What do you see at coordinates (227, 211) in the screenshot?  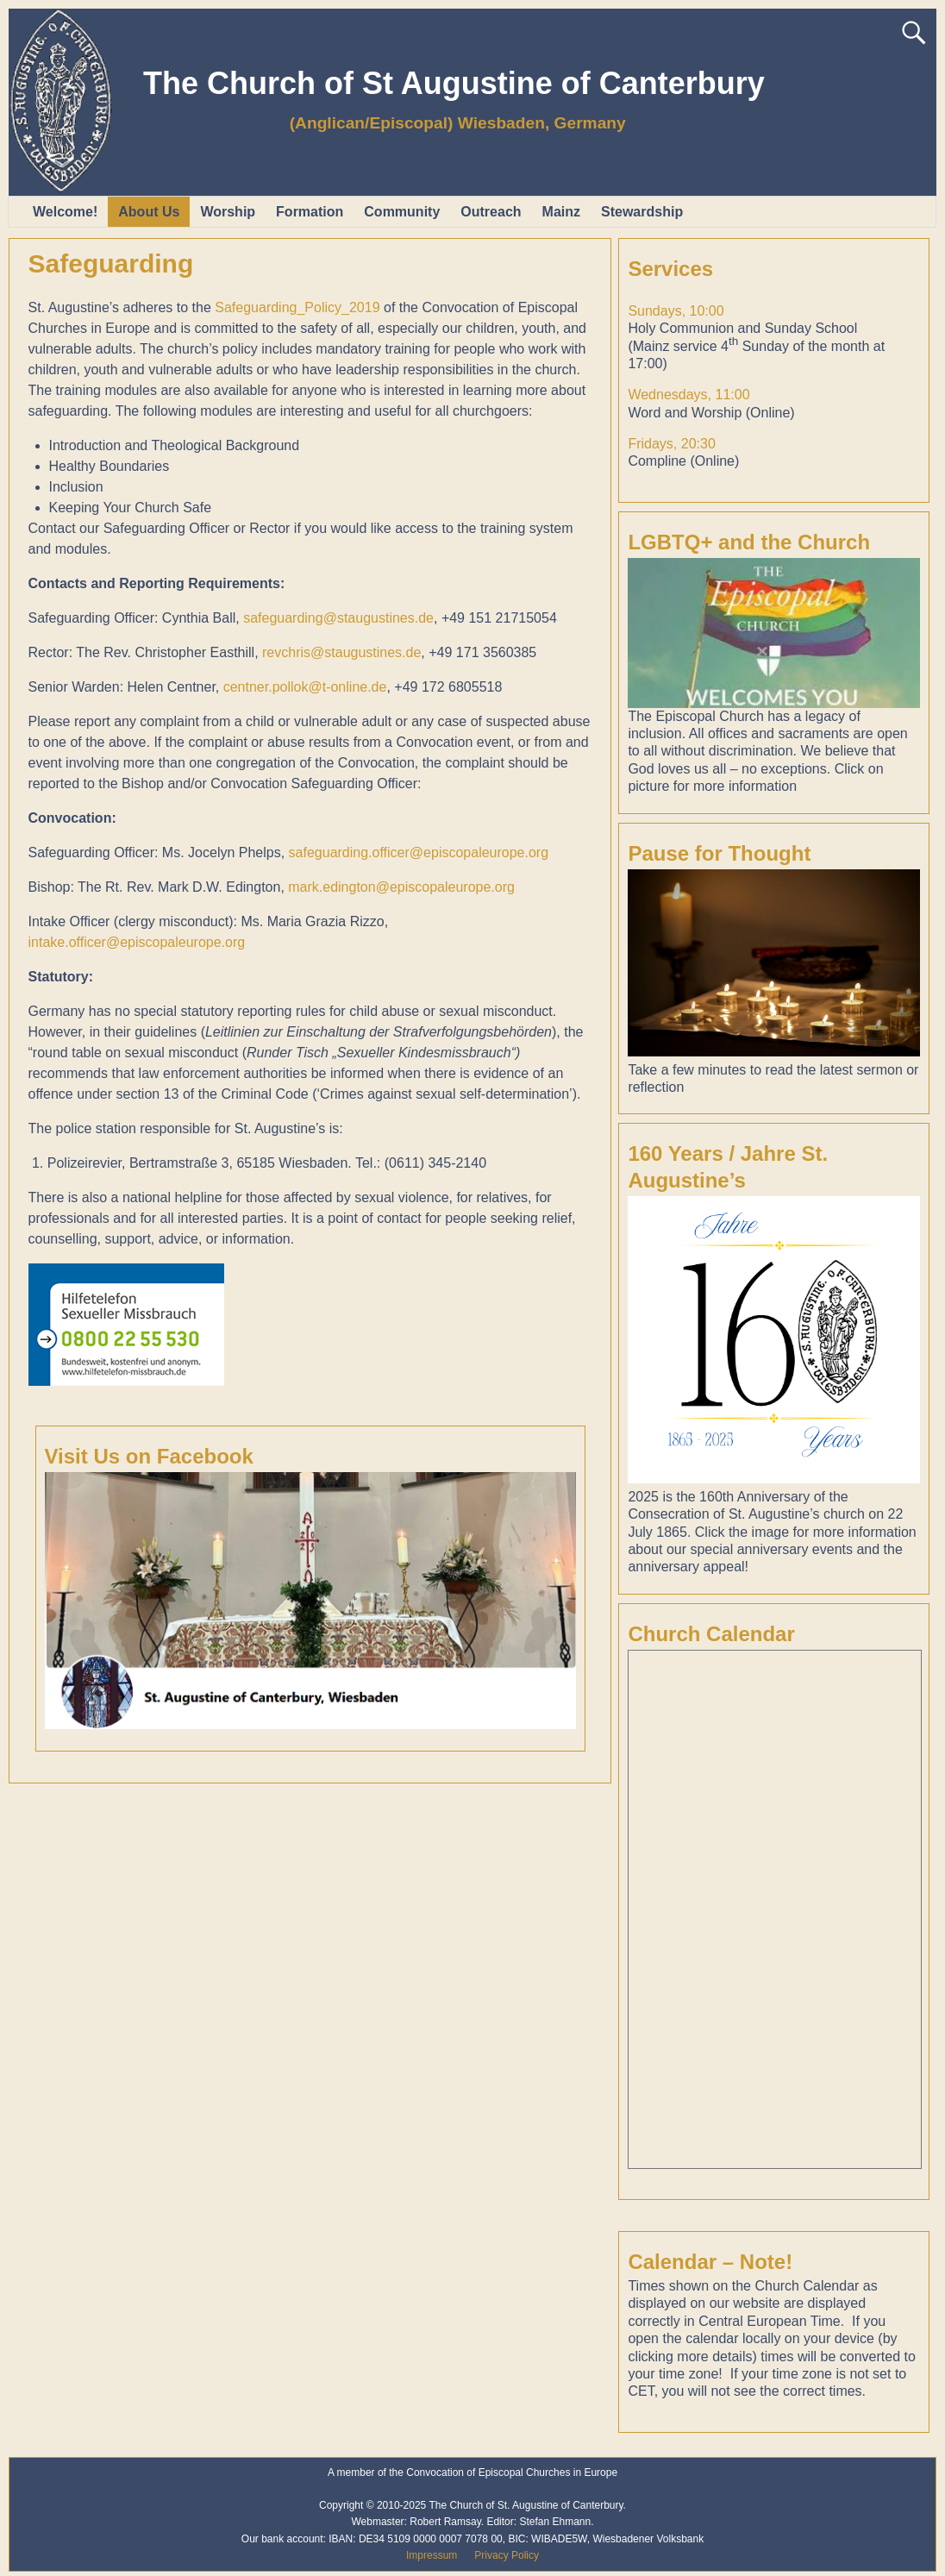 I see `Worship` at bounding box center [227, 211].